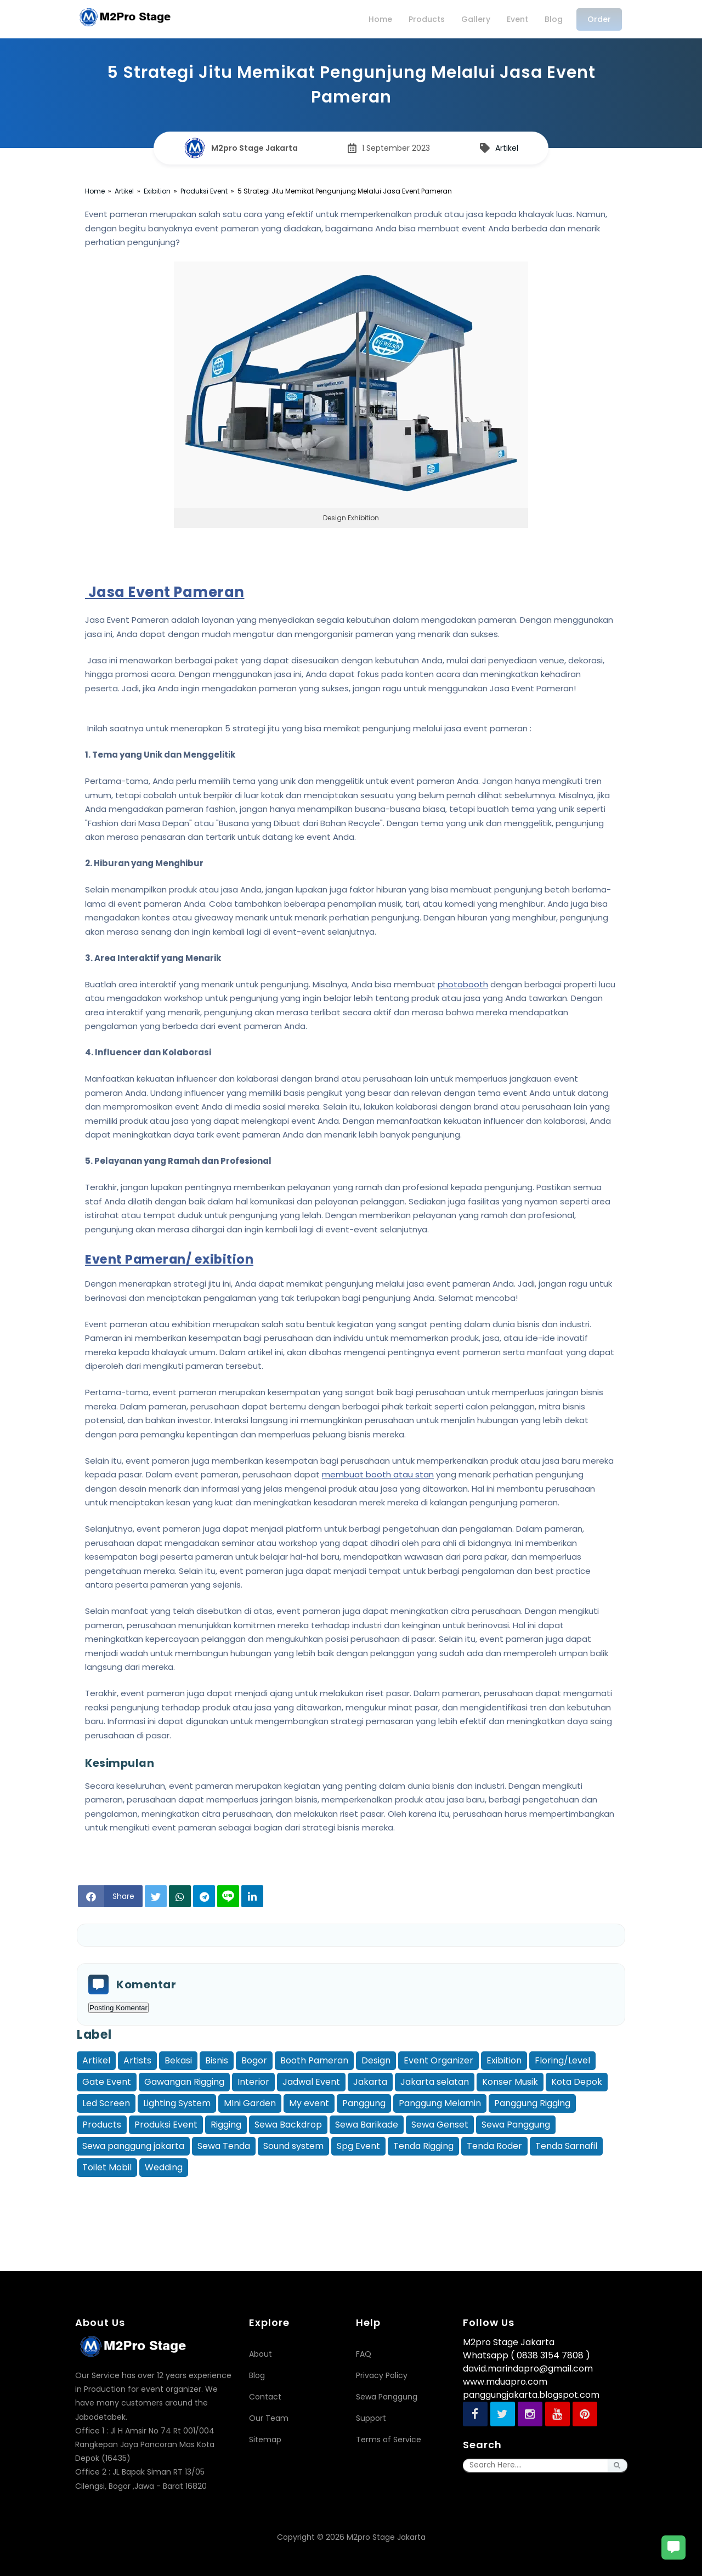  What do you see at coordinates (311, 2081) in the screenshot?
I see `Jadwal Event` at bounding box center [311, 2081].